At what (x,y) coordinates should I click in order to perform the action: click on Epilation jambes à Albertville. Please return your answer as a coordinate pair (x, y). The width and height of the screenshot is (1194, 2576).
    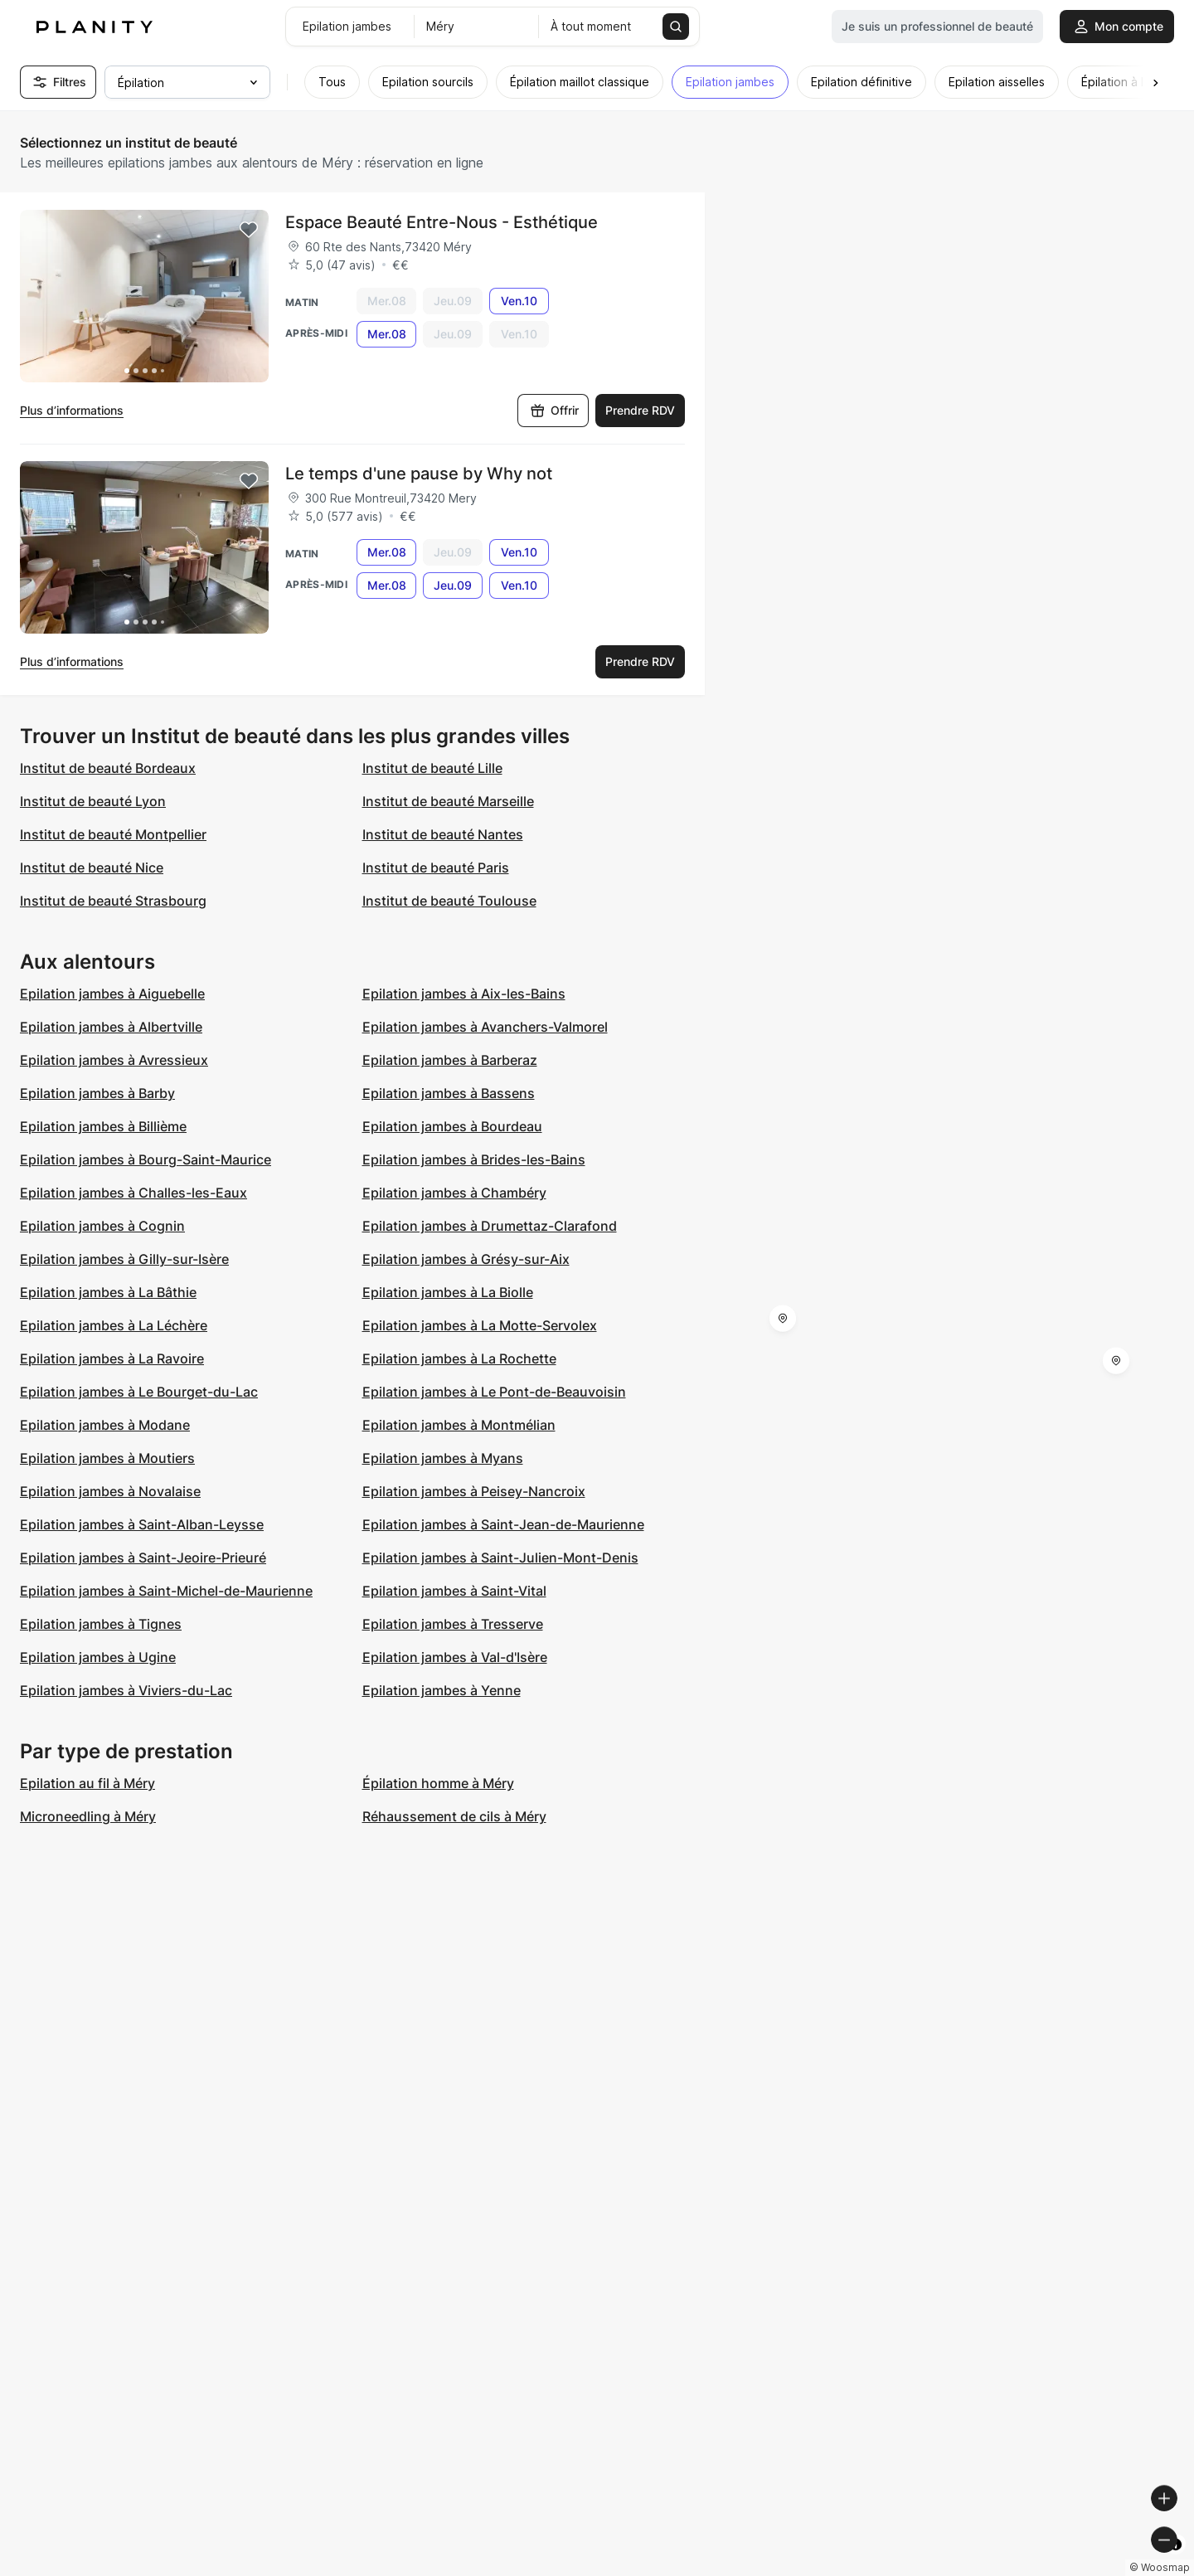
    Looking at the image, I should click on (111, 1026).